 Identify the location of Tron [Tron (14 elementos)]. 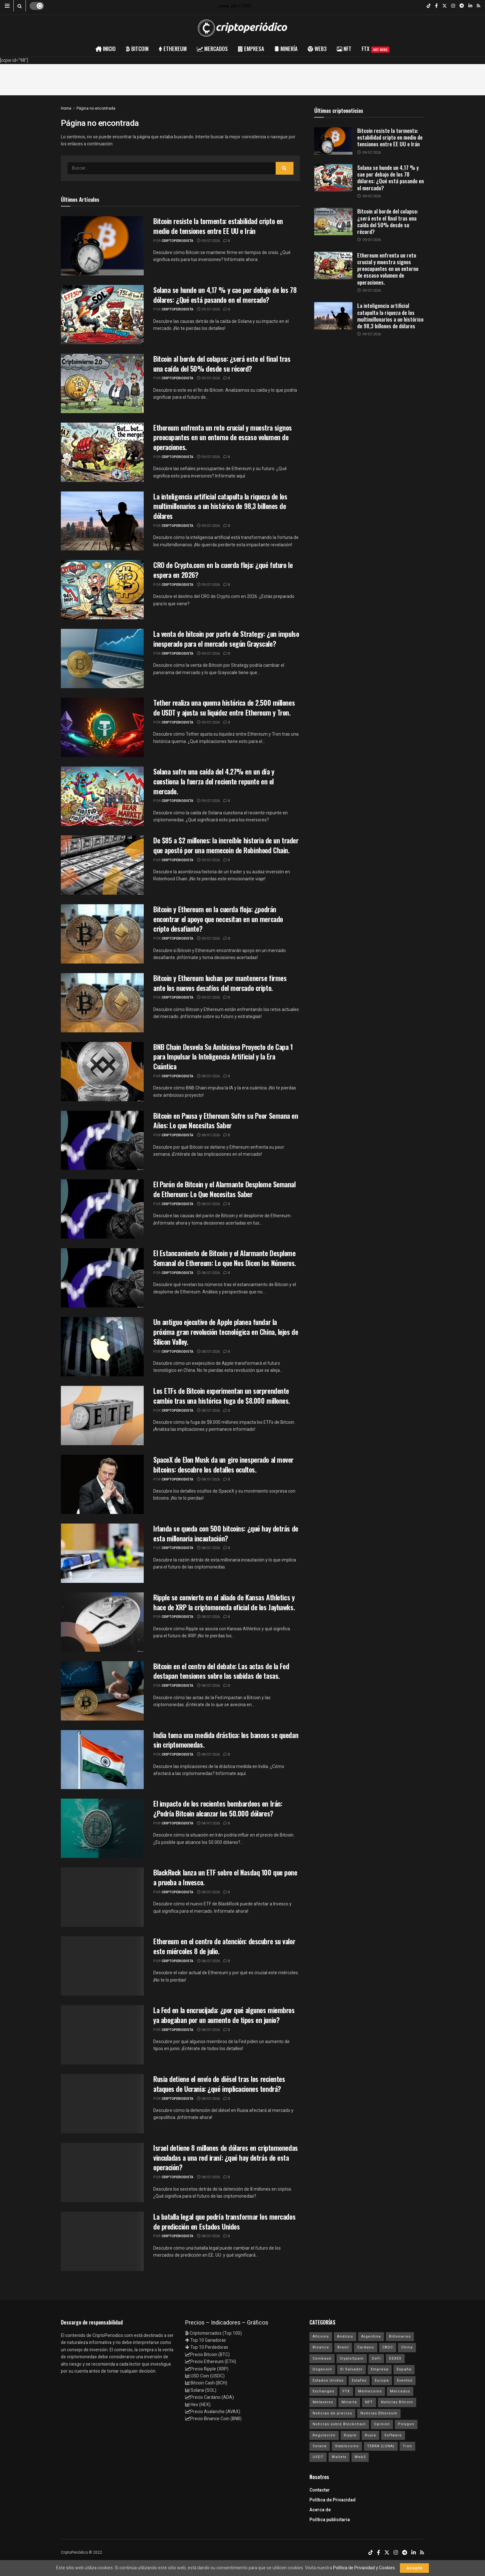
(407, 2446).